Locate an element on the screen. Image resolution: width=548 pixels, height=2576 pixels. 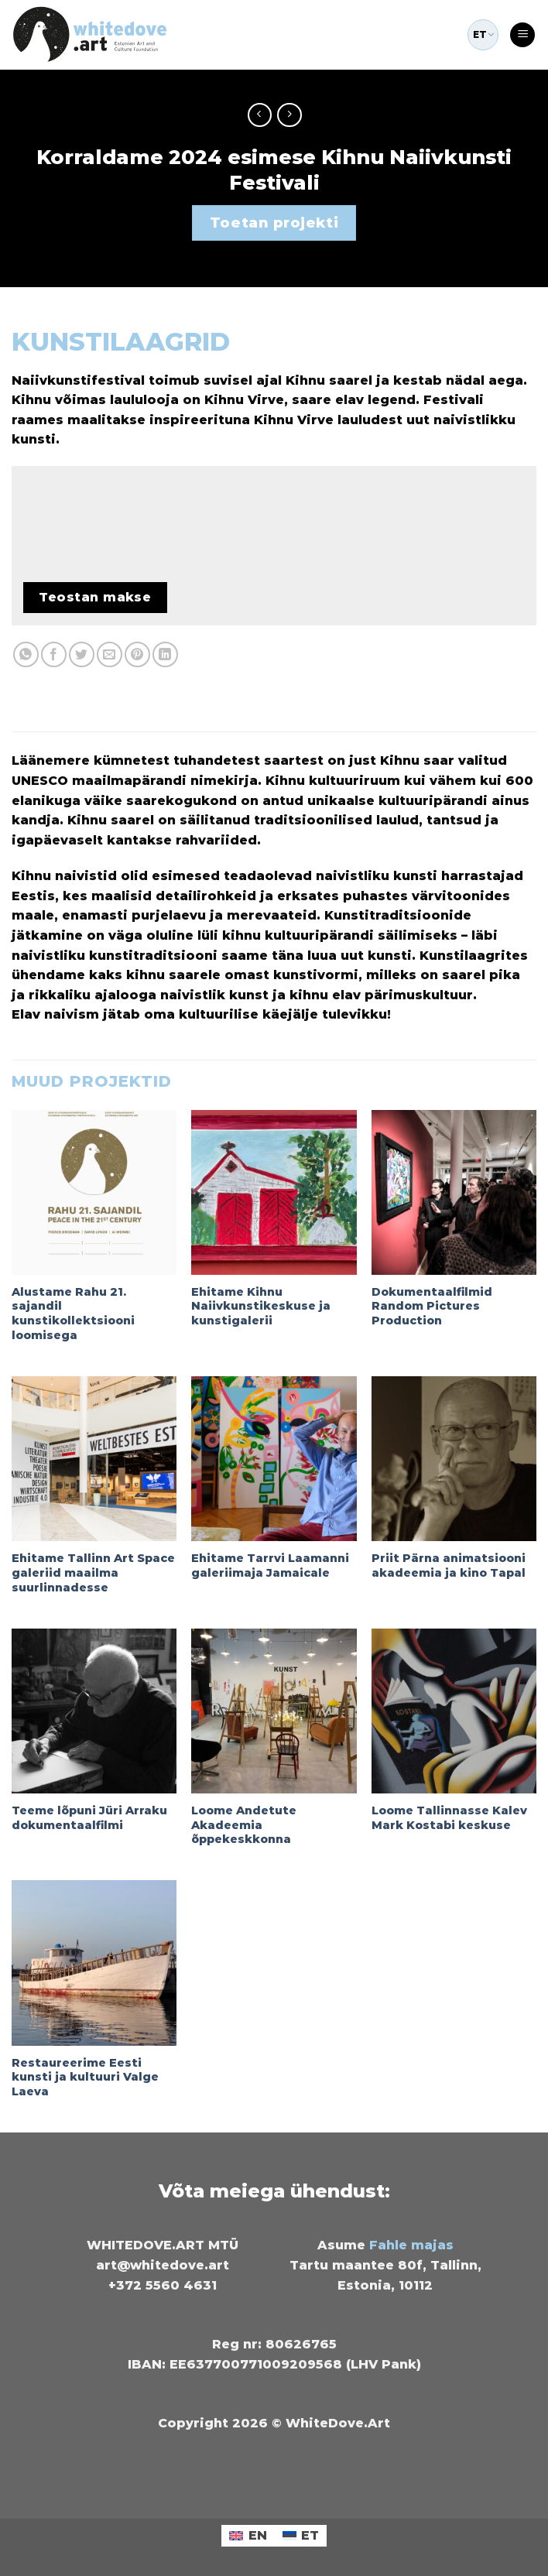
art@whitedove.art is located at coordinates (162, 2265).